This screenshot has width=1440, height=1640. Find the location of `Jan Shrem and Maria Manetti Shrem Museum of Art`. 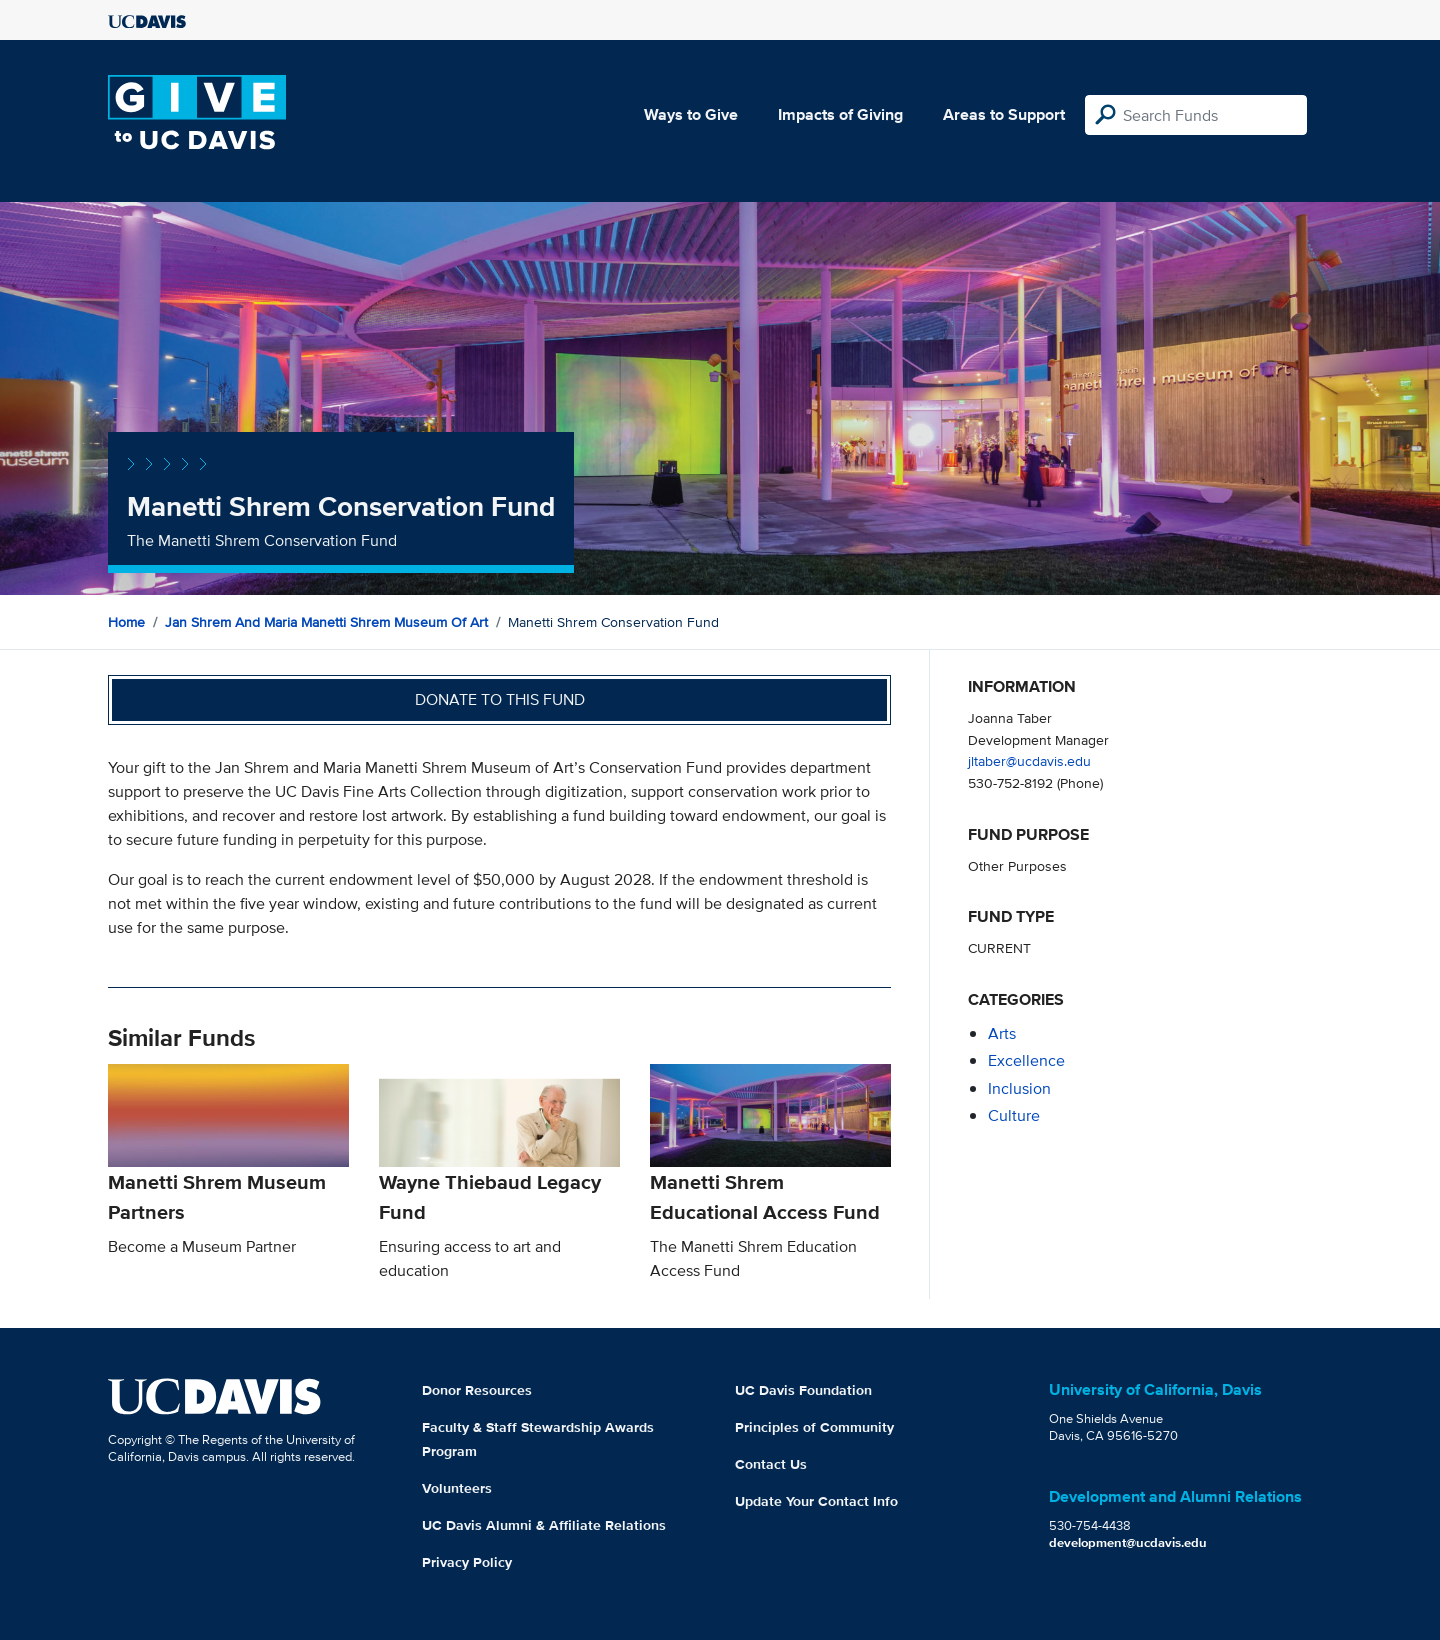

Jan Shrem and Maria Manetti Shrem Museum of Art is located at coordinates (326, 622).